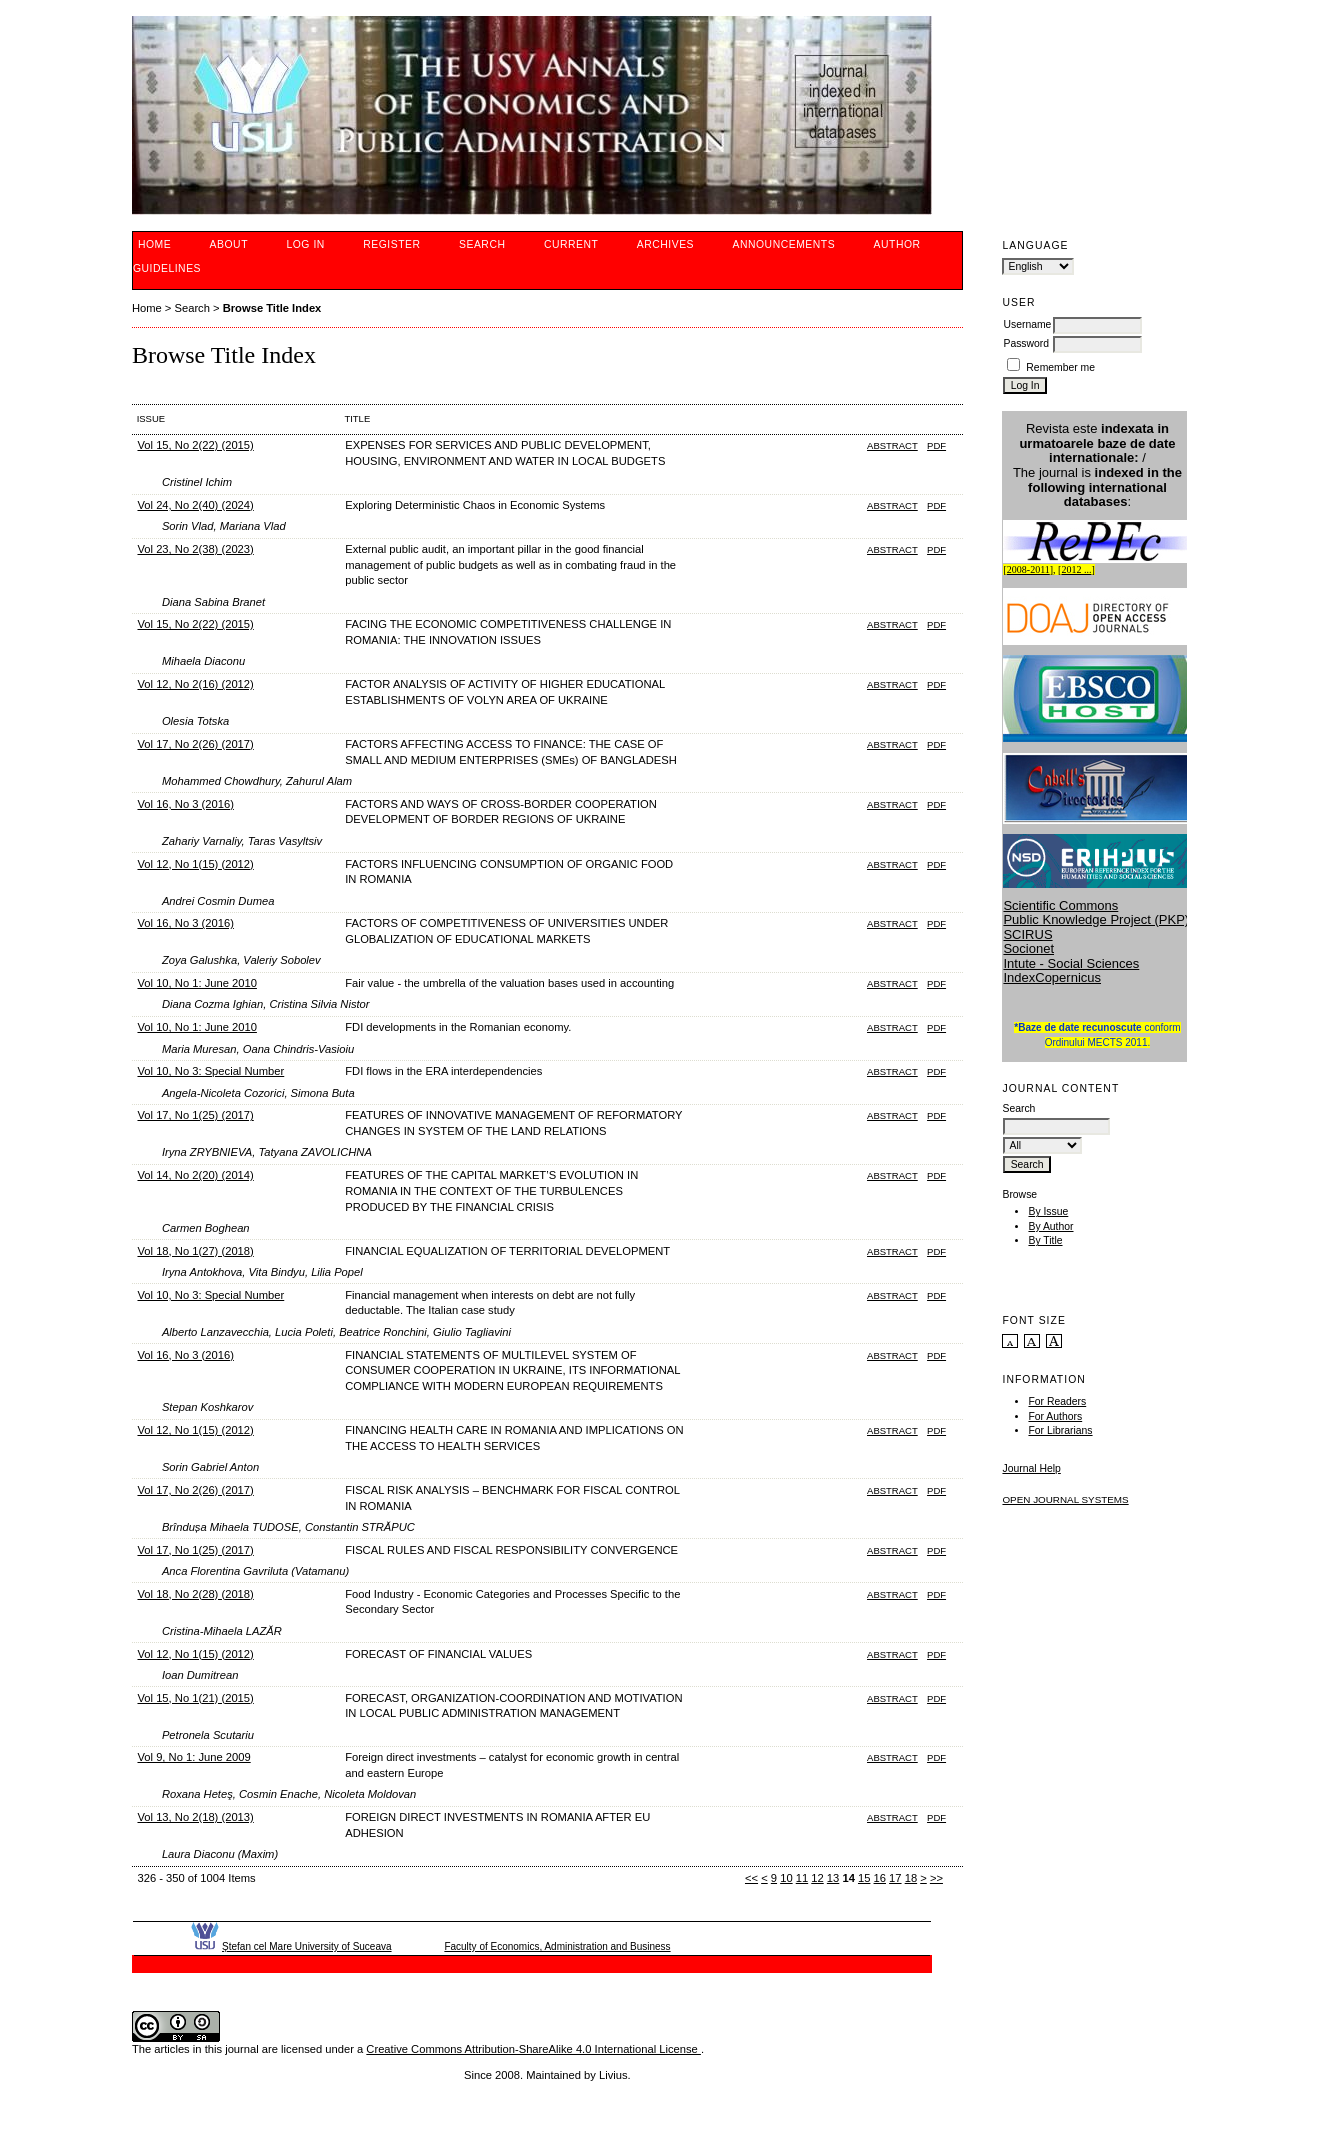 Image resolution: width=1319 pixels, height=2154 pixels. What do you see at coordinates (1096, 919) in the screenshot?
I see `Public Knowledge Project (PKP)` at bounding box center [1096, 919].